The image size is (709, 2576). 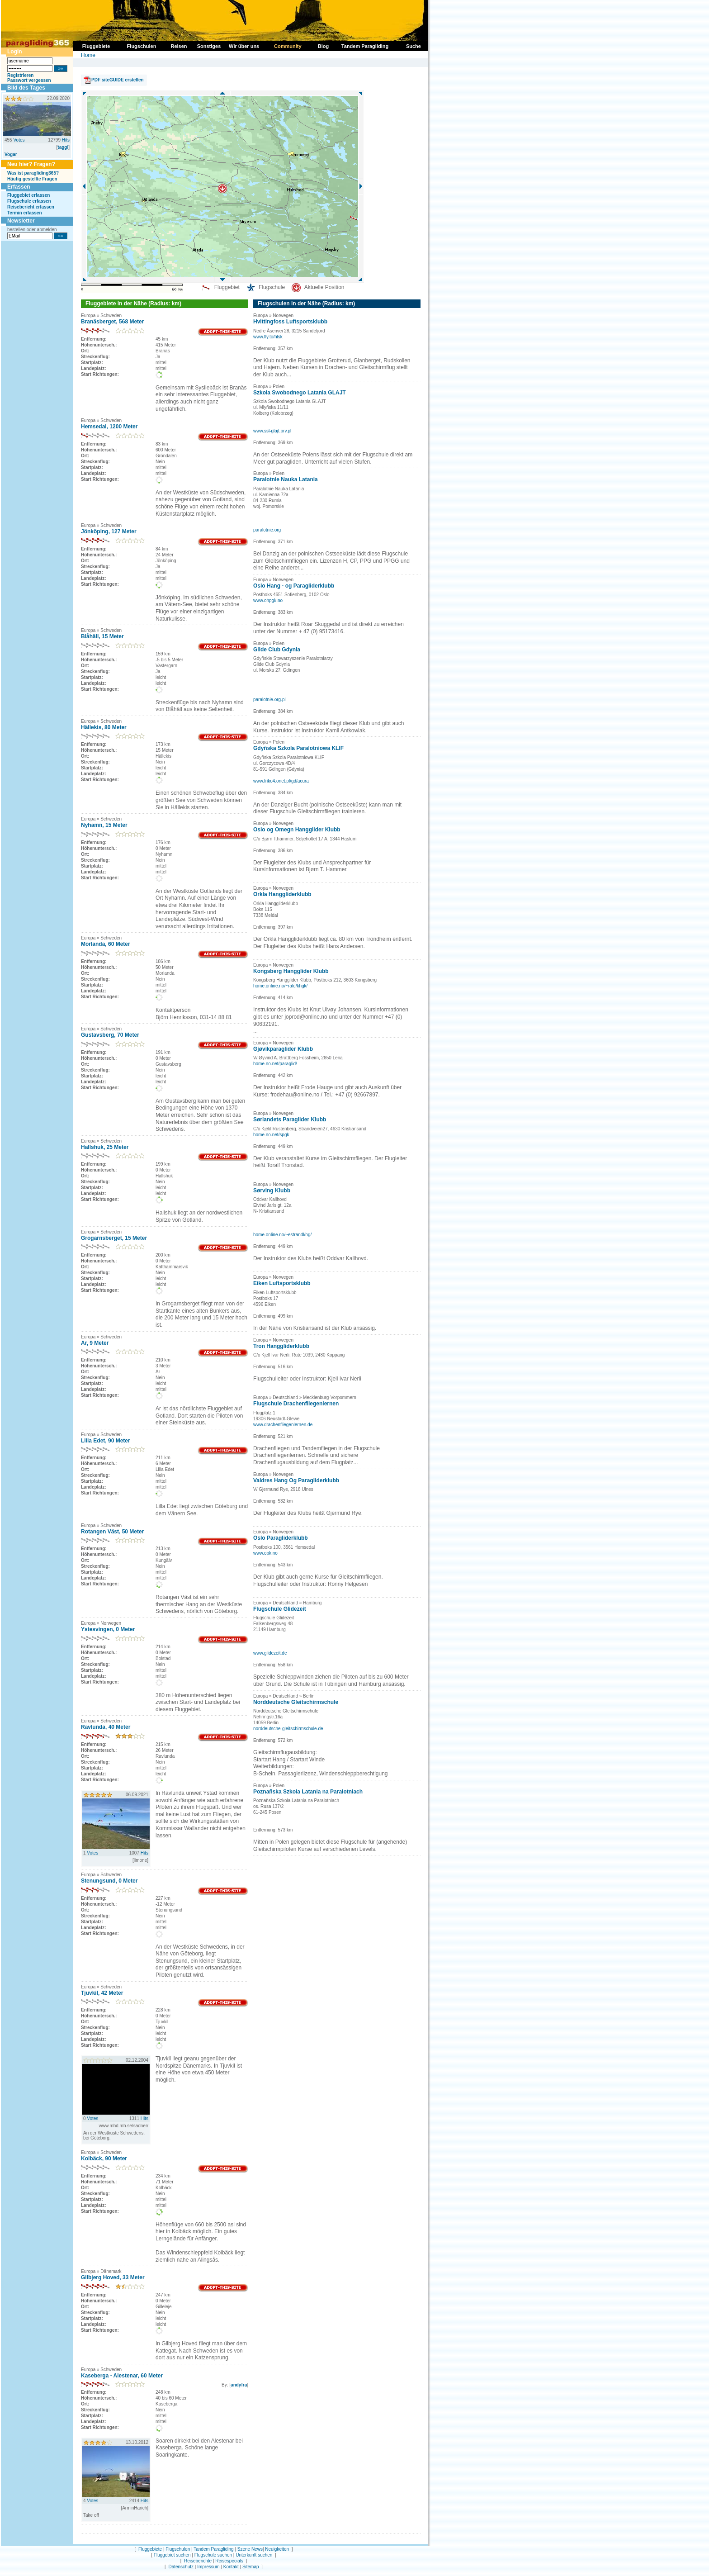 I want to click on Kontakt, so click(x=231, y=2566).